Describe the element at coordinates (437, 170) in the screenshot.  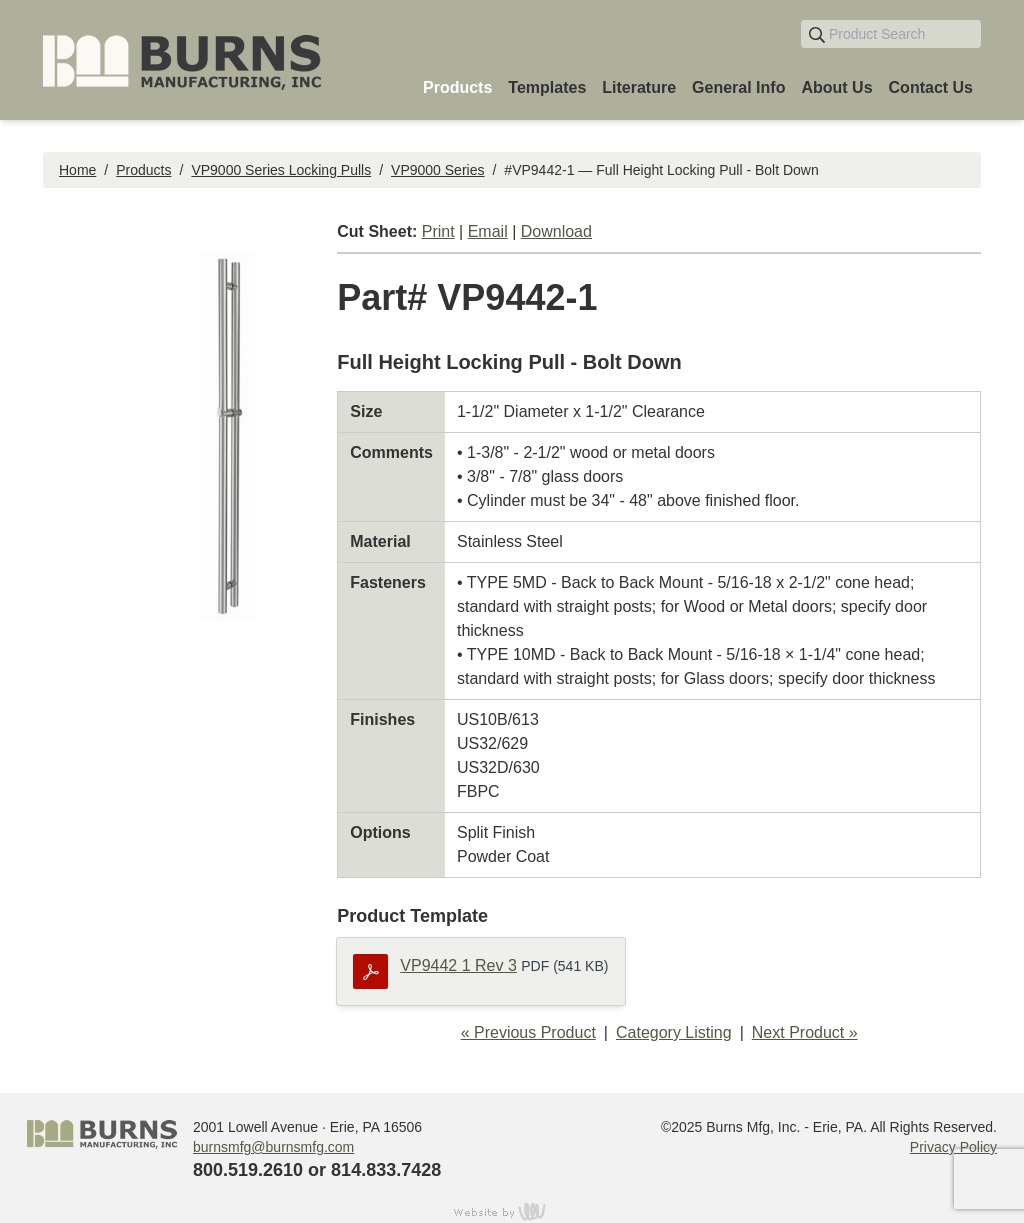
I see `VP9000 Series` at that location.